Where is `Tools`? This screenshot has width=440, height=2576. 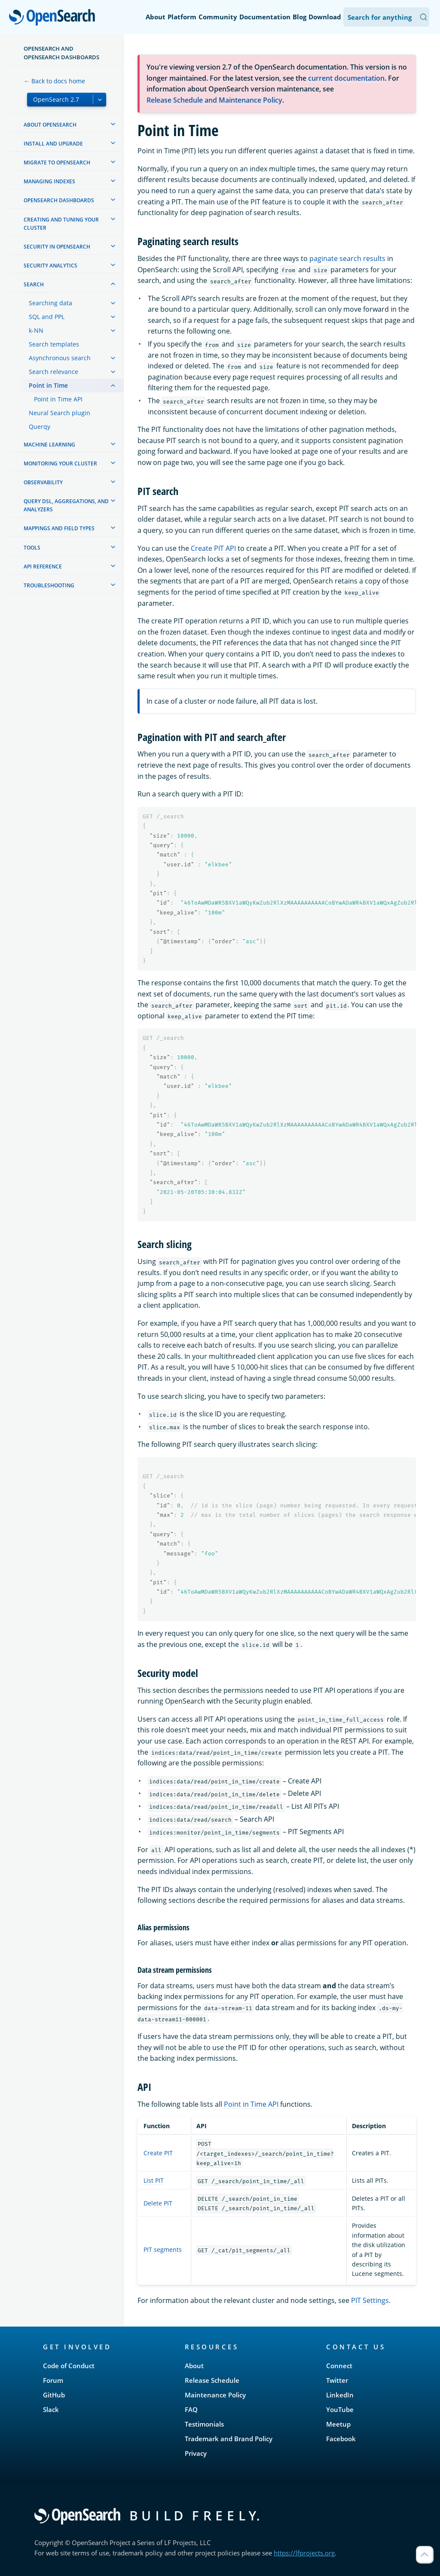 Tools is located at coordinates (32, 547).